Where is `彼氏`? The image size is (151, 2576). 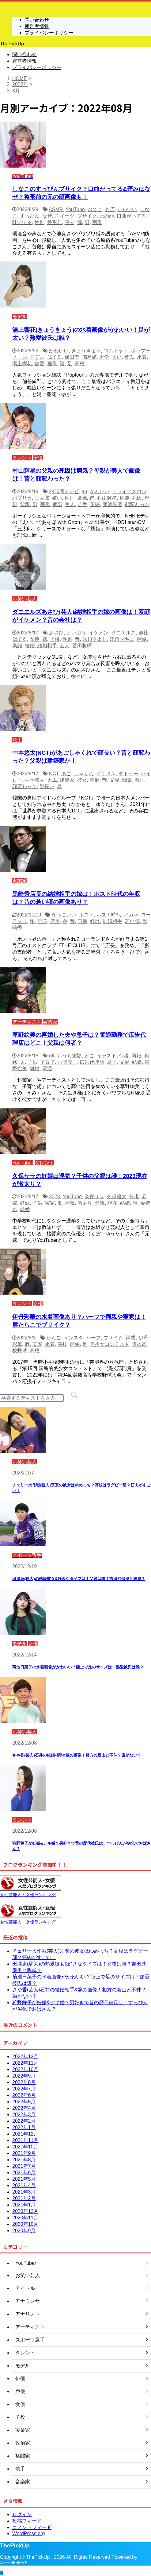
彼氏 is located at coordinates (129, 357).